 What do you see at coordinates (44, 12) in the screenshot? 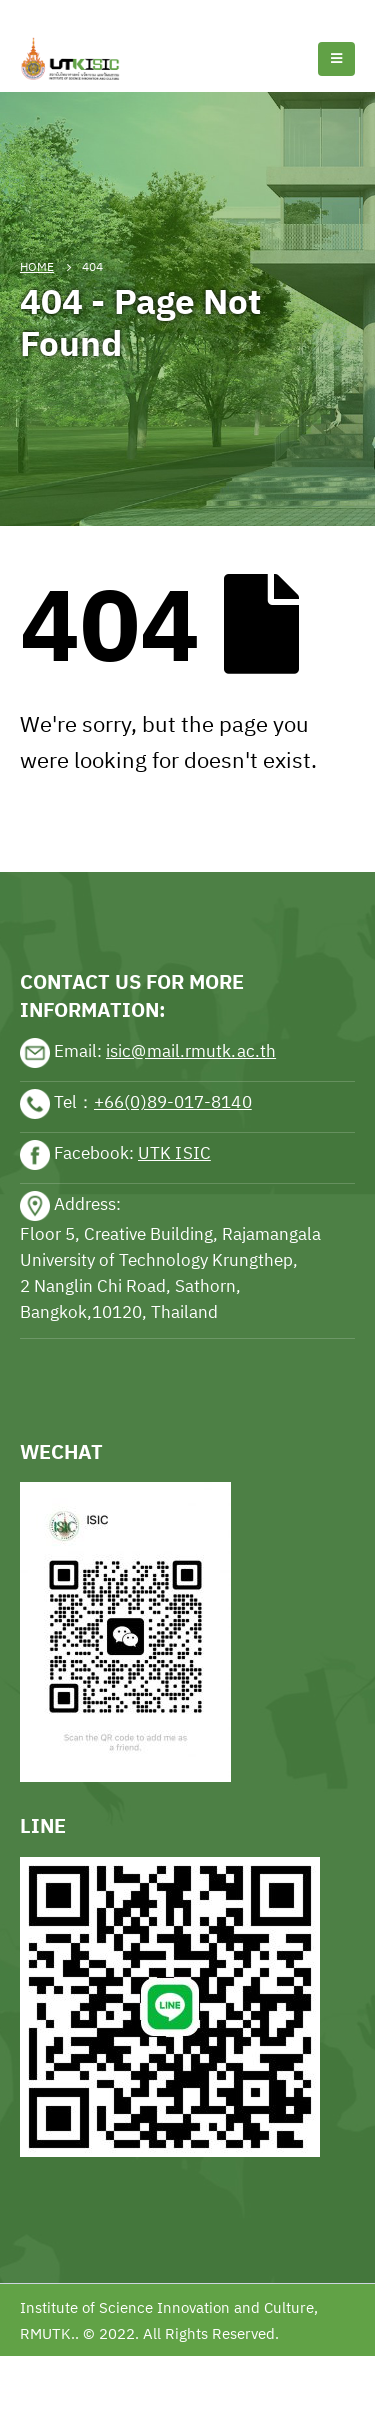
I see `Tennis news` at bounding box center [44, 12].